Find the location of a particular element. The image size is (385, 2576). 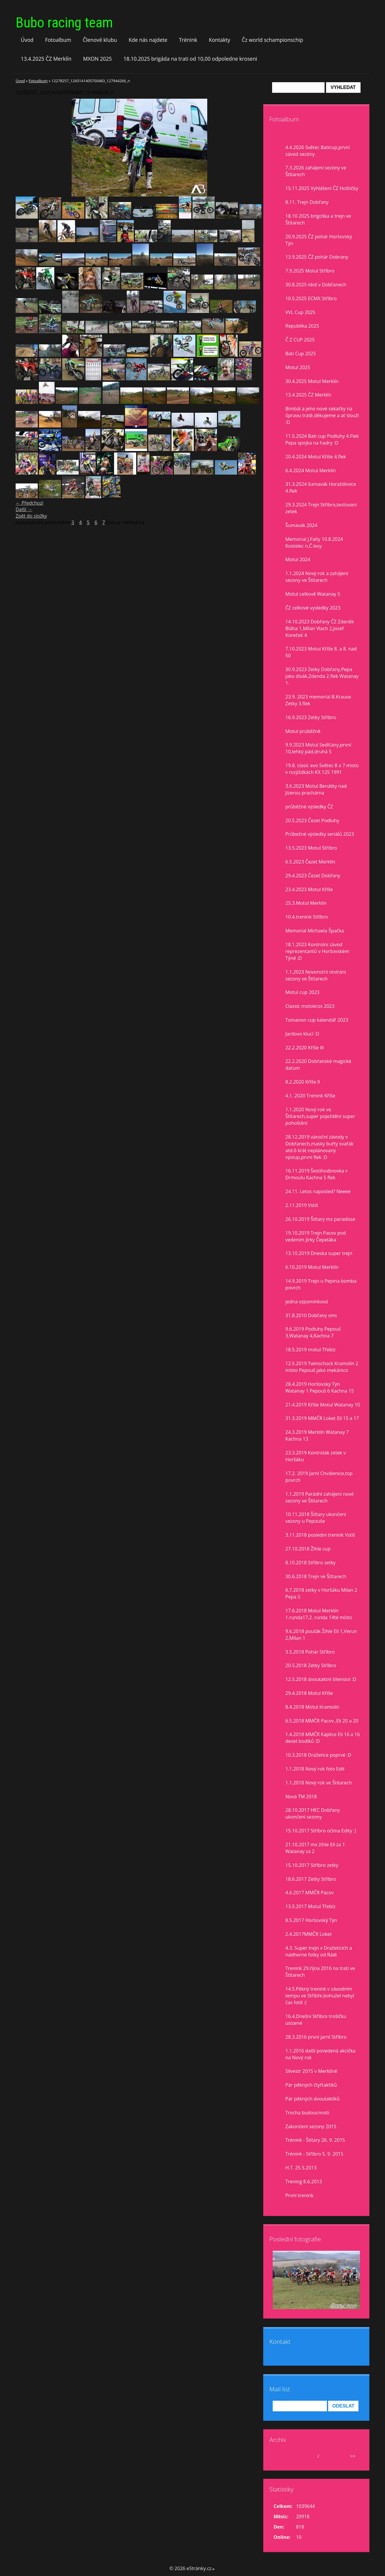

Zakončení sezony 2015 is located at coordinates (310, 2126).